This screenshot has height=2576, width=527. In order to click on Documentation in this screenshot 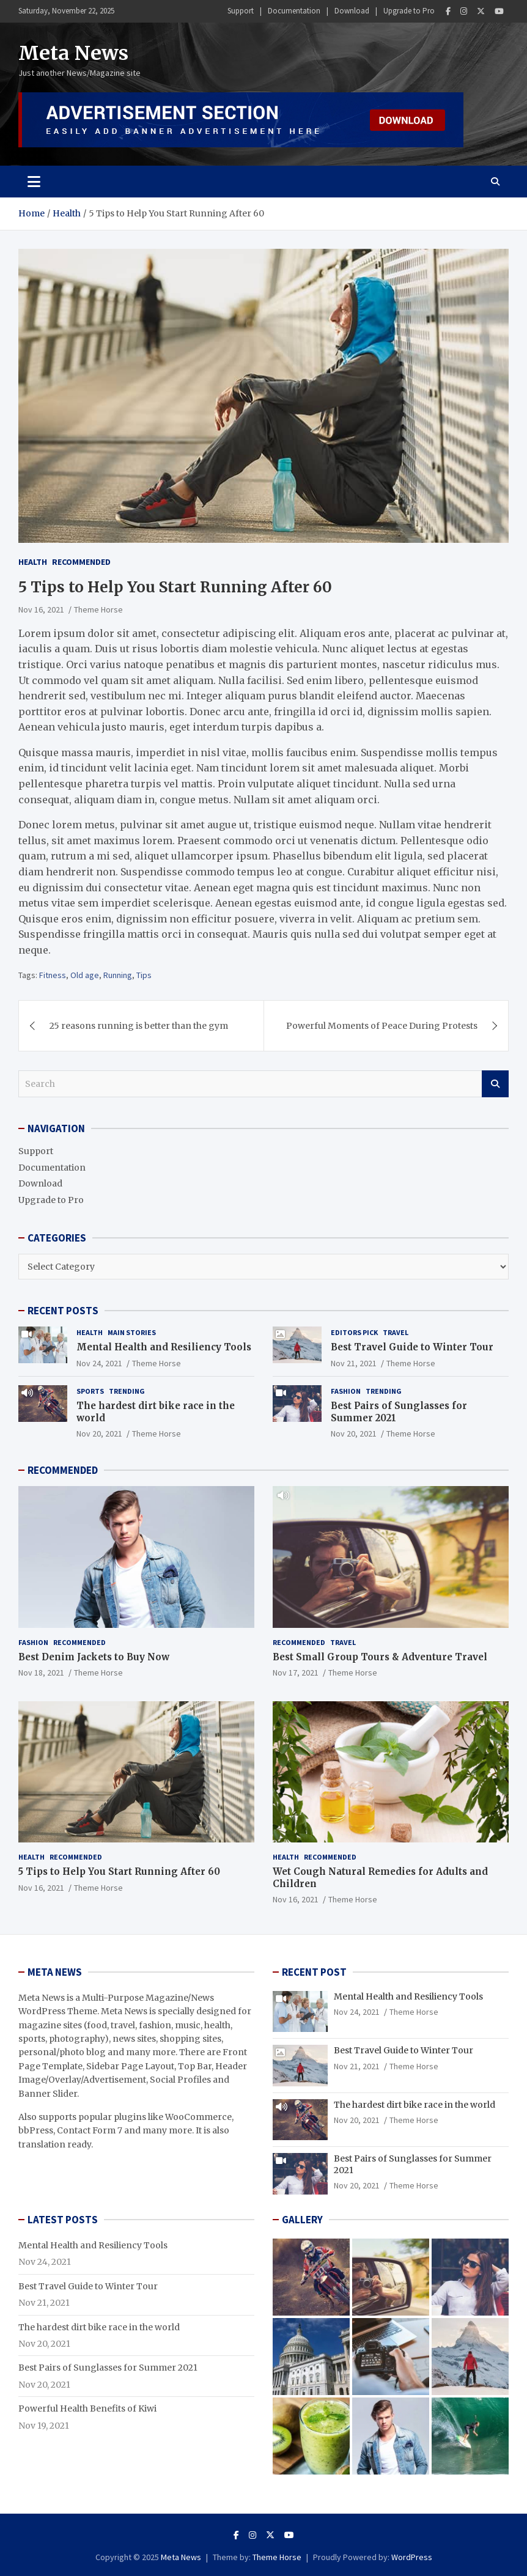, I will do `click(294, 11)`.